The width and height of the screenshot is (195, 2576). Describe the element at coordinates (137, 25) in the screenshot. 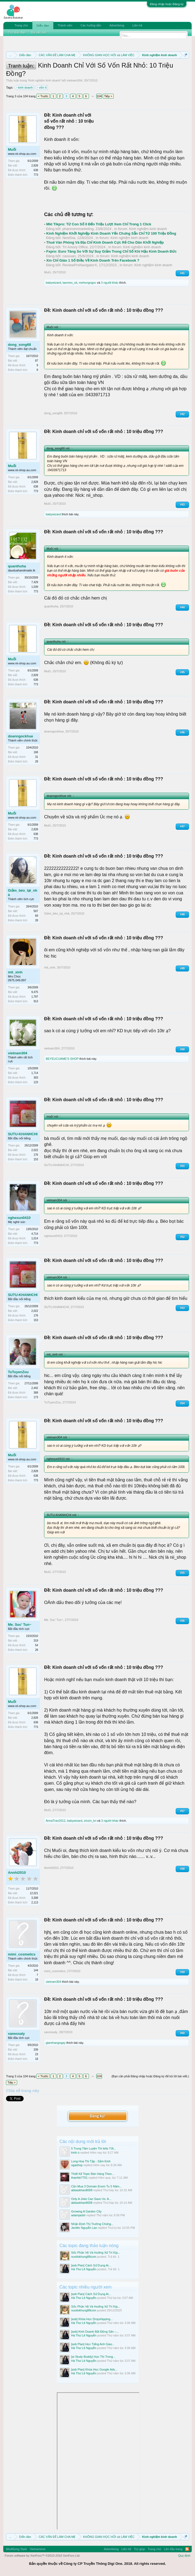

I see `Liên hệ` at that location.